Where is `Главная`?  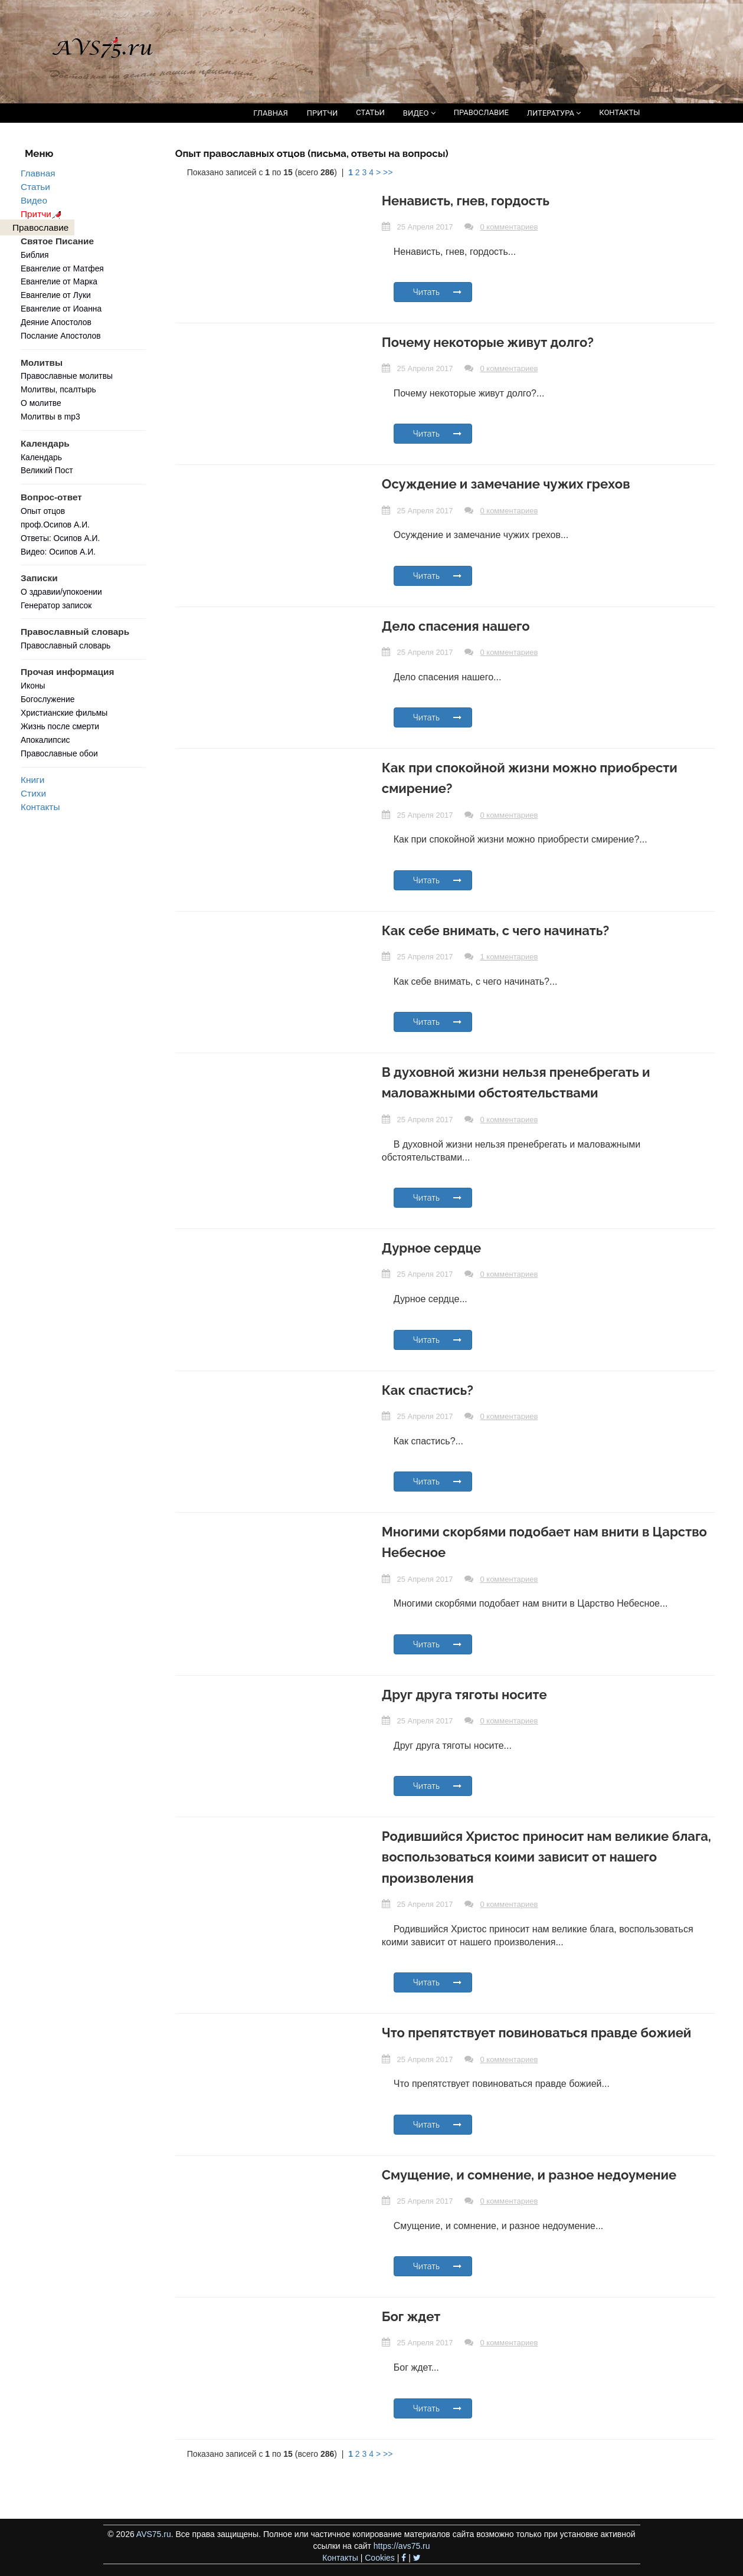 Главная is located at coordinates (38, 173).